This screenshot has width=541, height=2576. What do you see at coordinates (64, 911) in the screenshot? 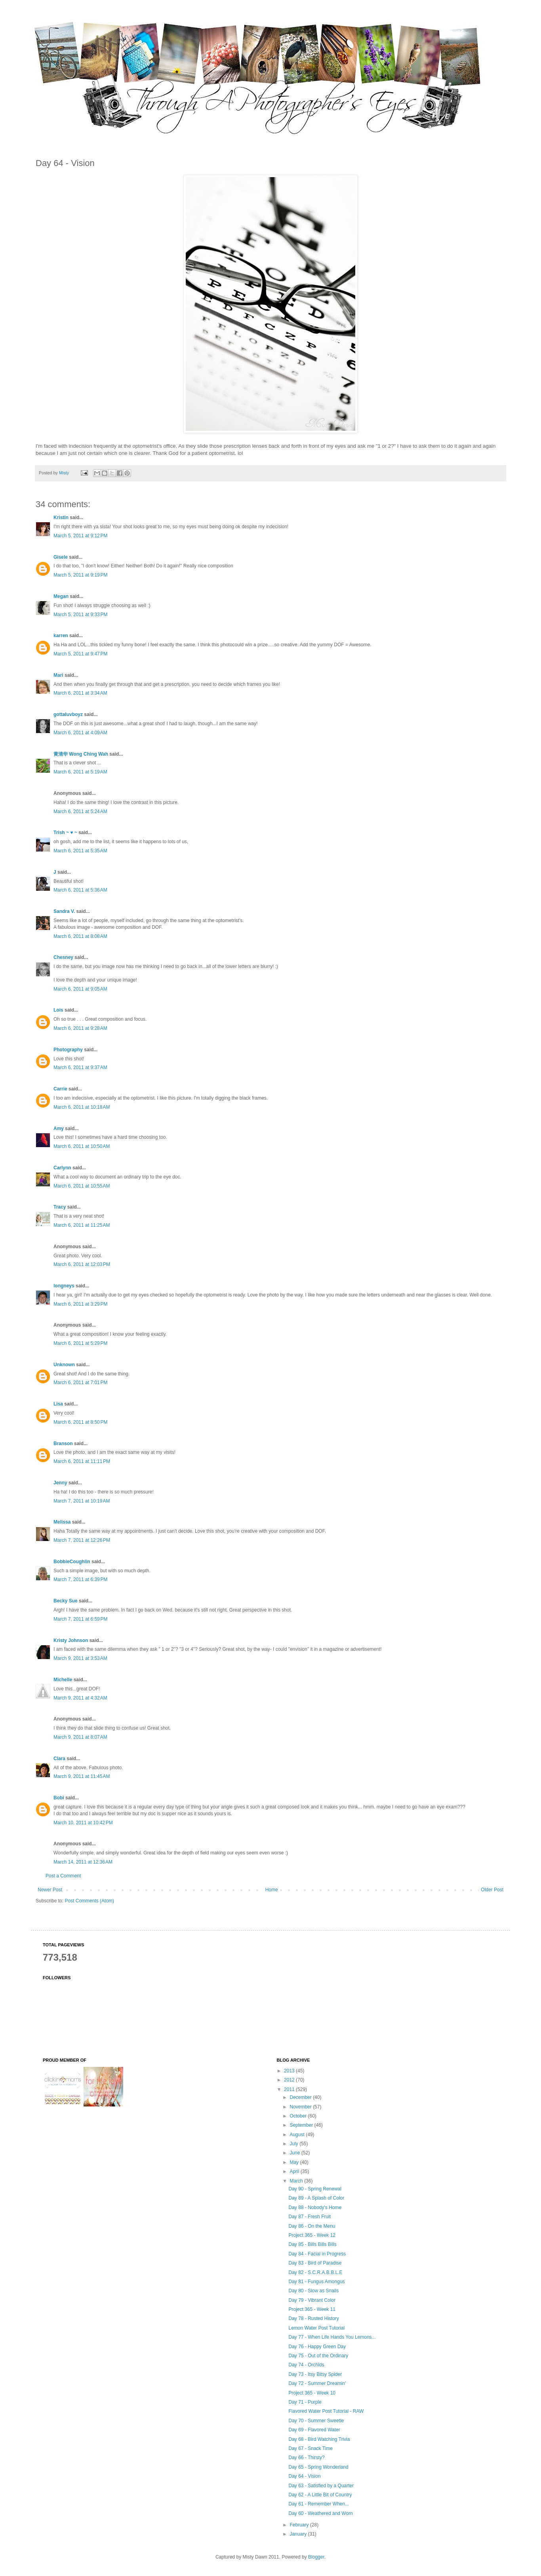
I see `Sandra V.` at bounding box center [64, 911].